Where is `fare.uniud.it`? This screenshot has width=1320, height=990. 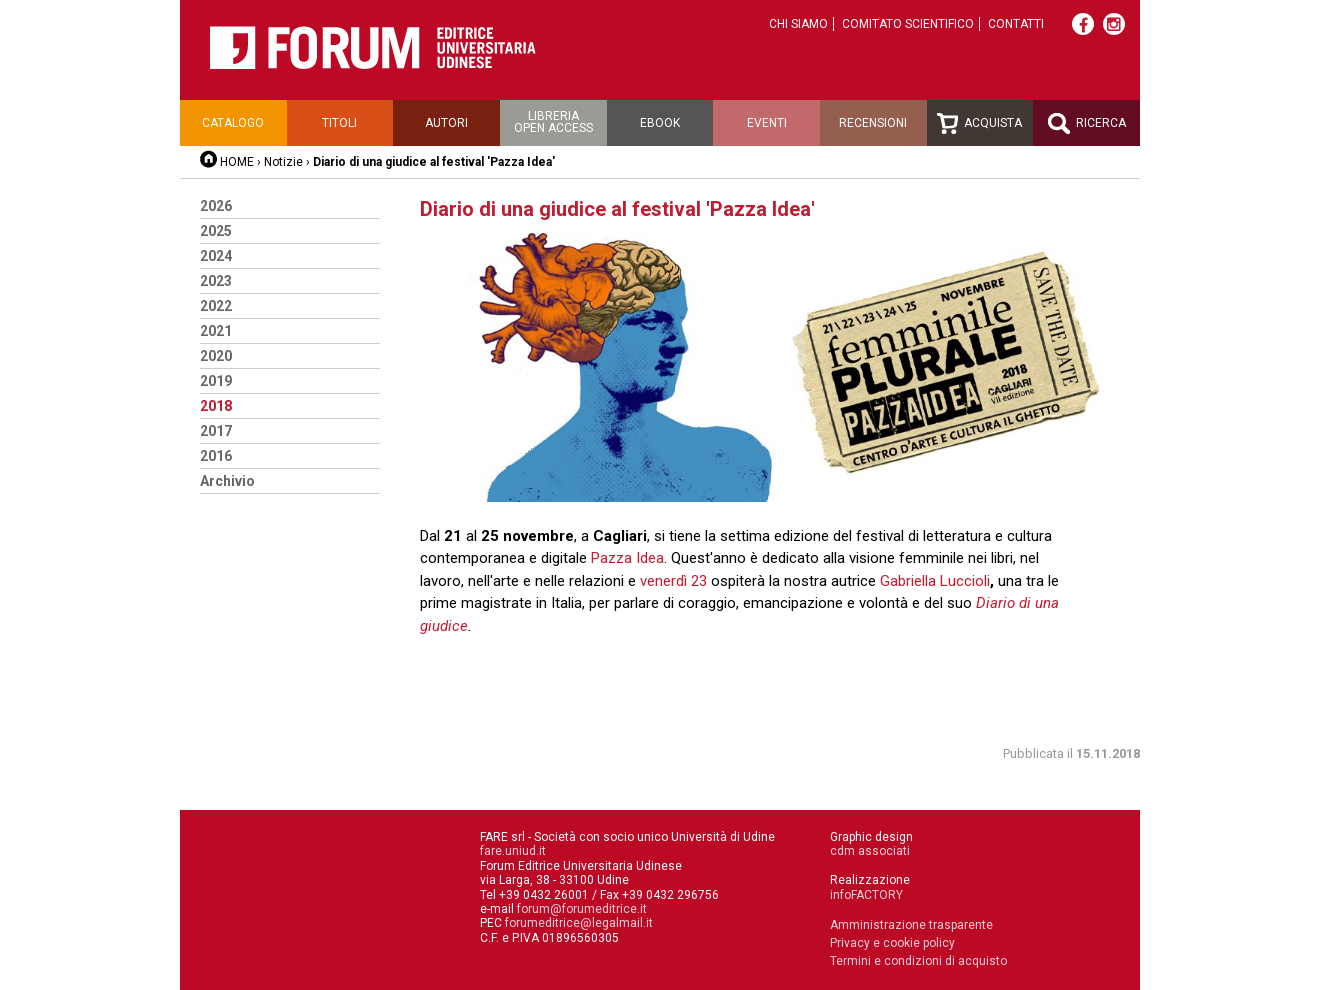
fare.uniud.it is located at coordinates (513, 851).